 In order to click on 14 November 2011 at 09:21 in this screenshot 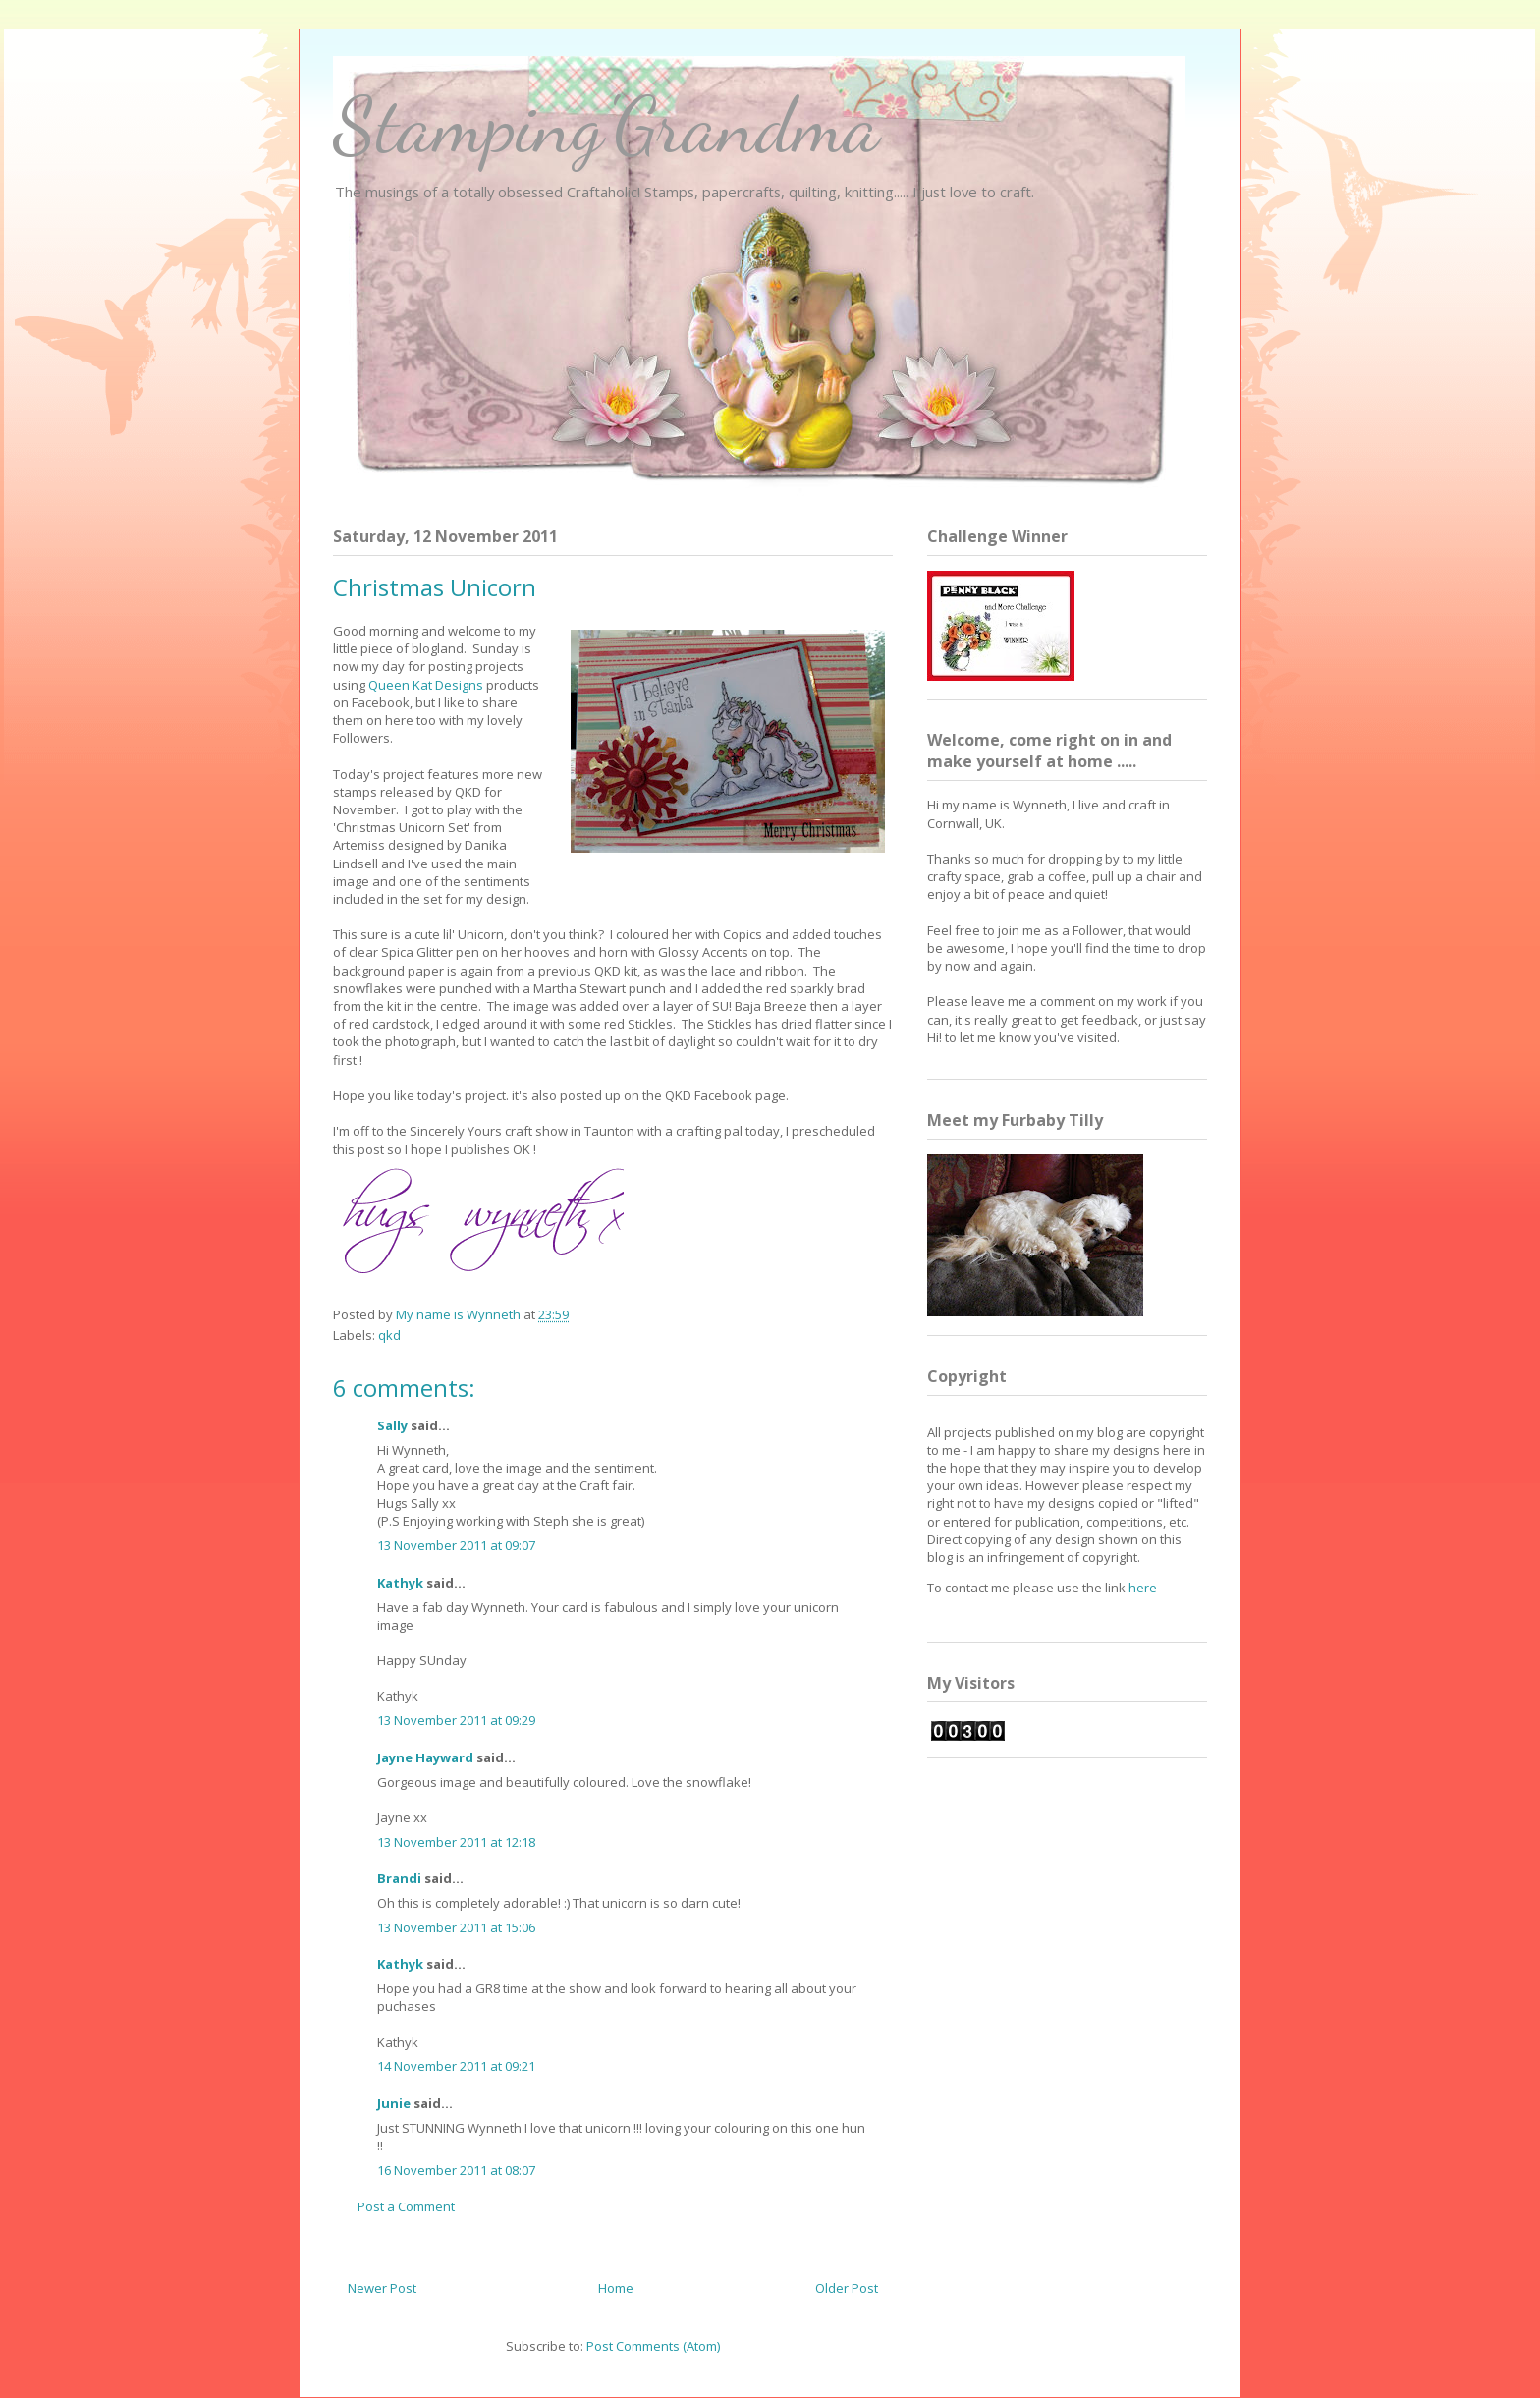, I will do `click(456, 2066)`.